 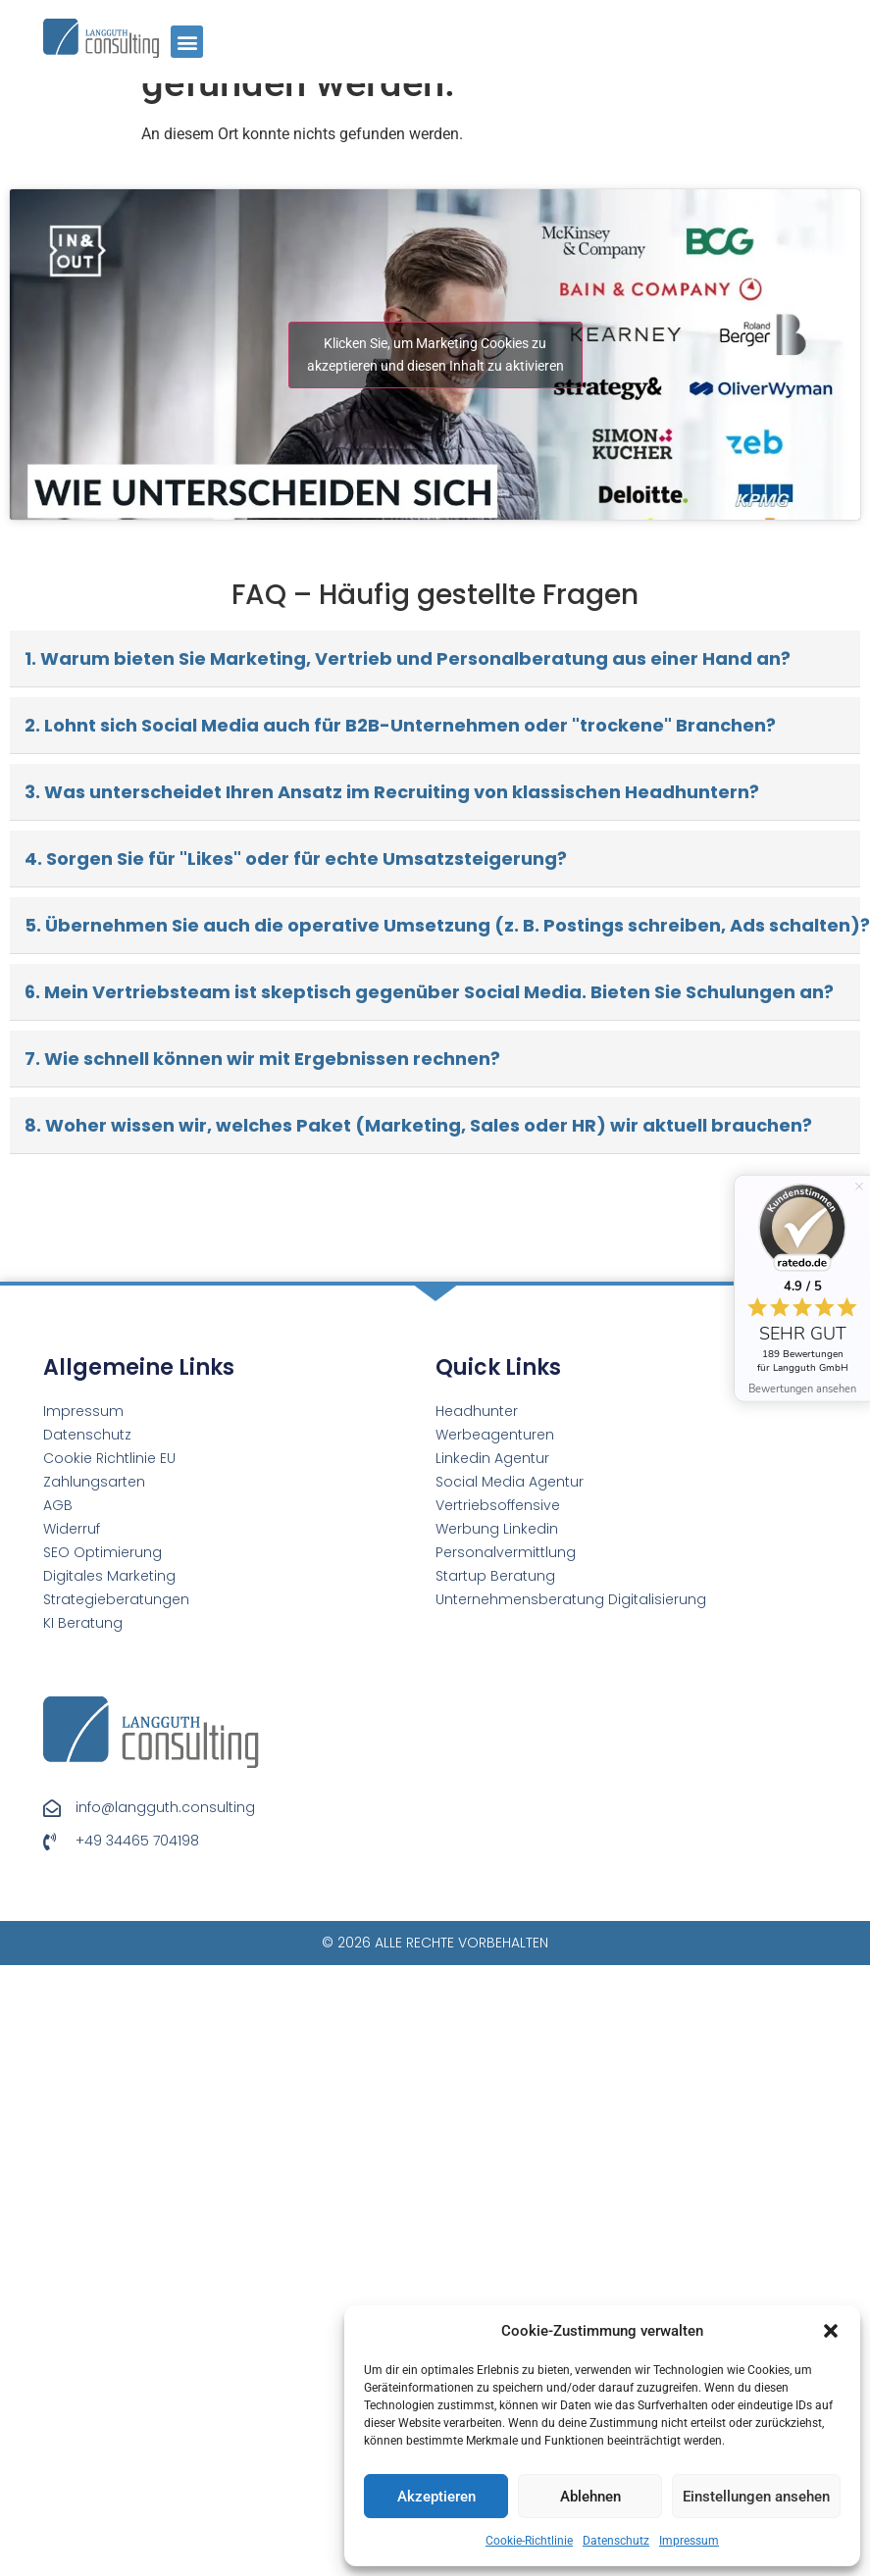 What do you see at coordinates (262, 1058) in the screenshot?
I see `7. Wie schnell können wir mit Ergebnissen rechnen?` at bounding box center [262, 1058].